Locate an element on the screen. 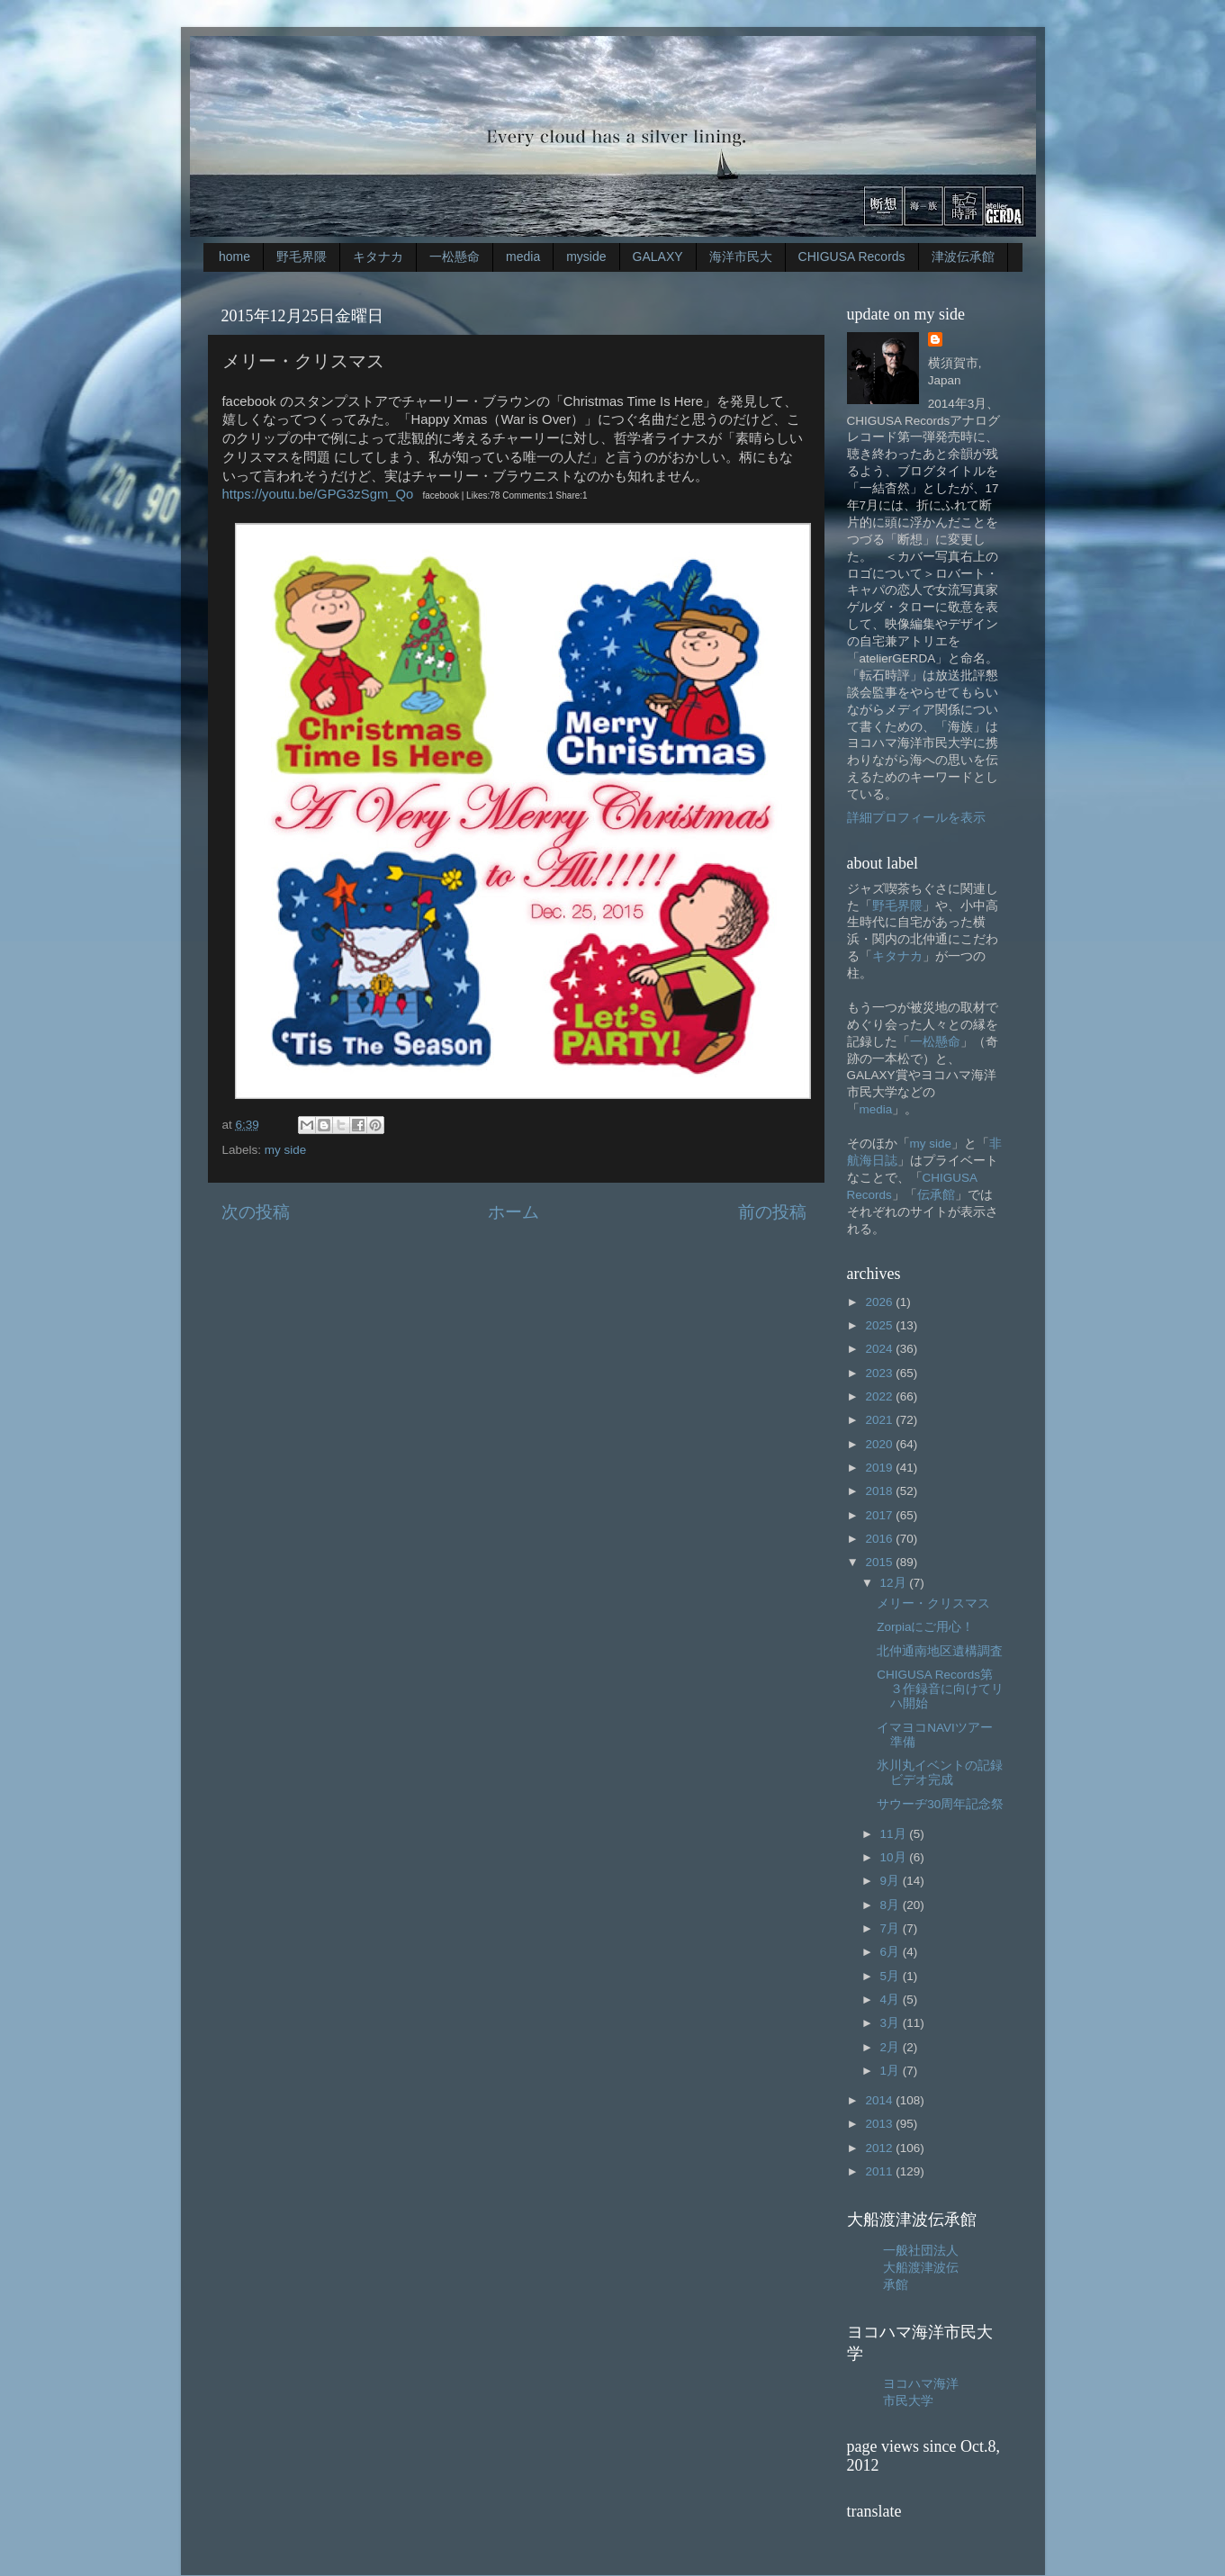  メリー・クリスマス is located at coordinates (933, 1603).